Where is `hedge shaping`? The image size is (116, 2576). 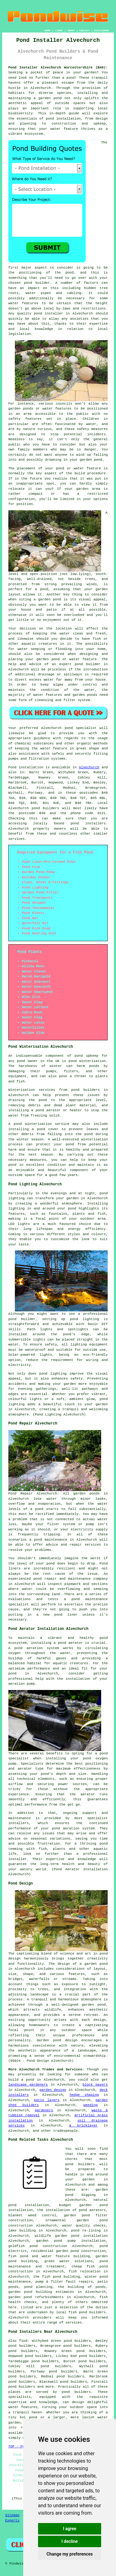
hedge shaping is located at coordinates (84, 2095).